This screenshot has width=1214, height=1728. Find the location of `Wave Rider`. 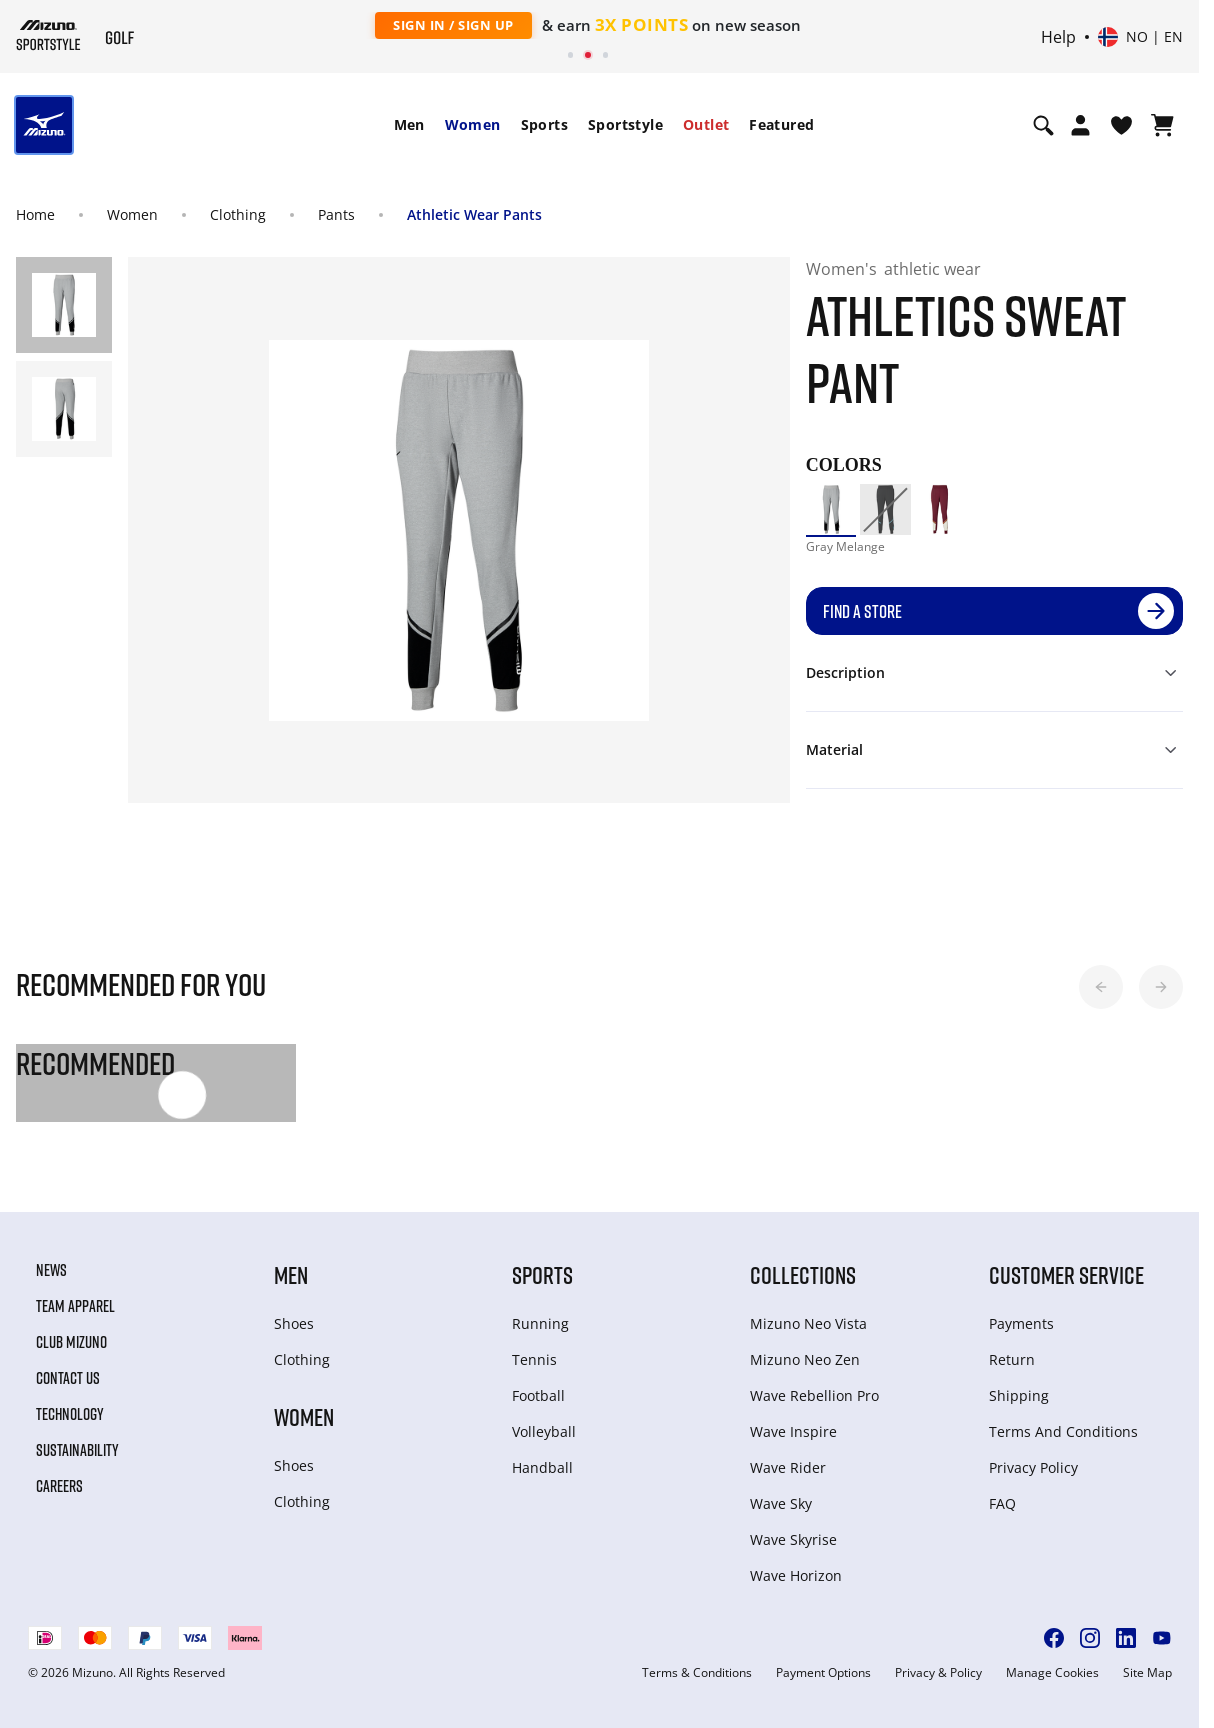

Wave Rider is located at coordinates (788, 1467).